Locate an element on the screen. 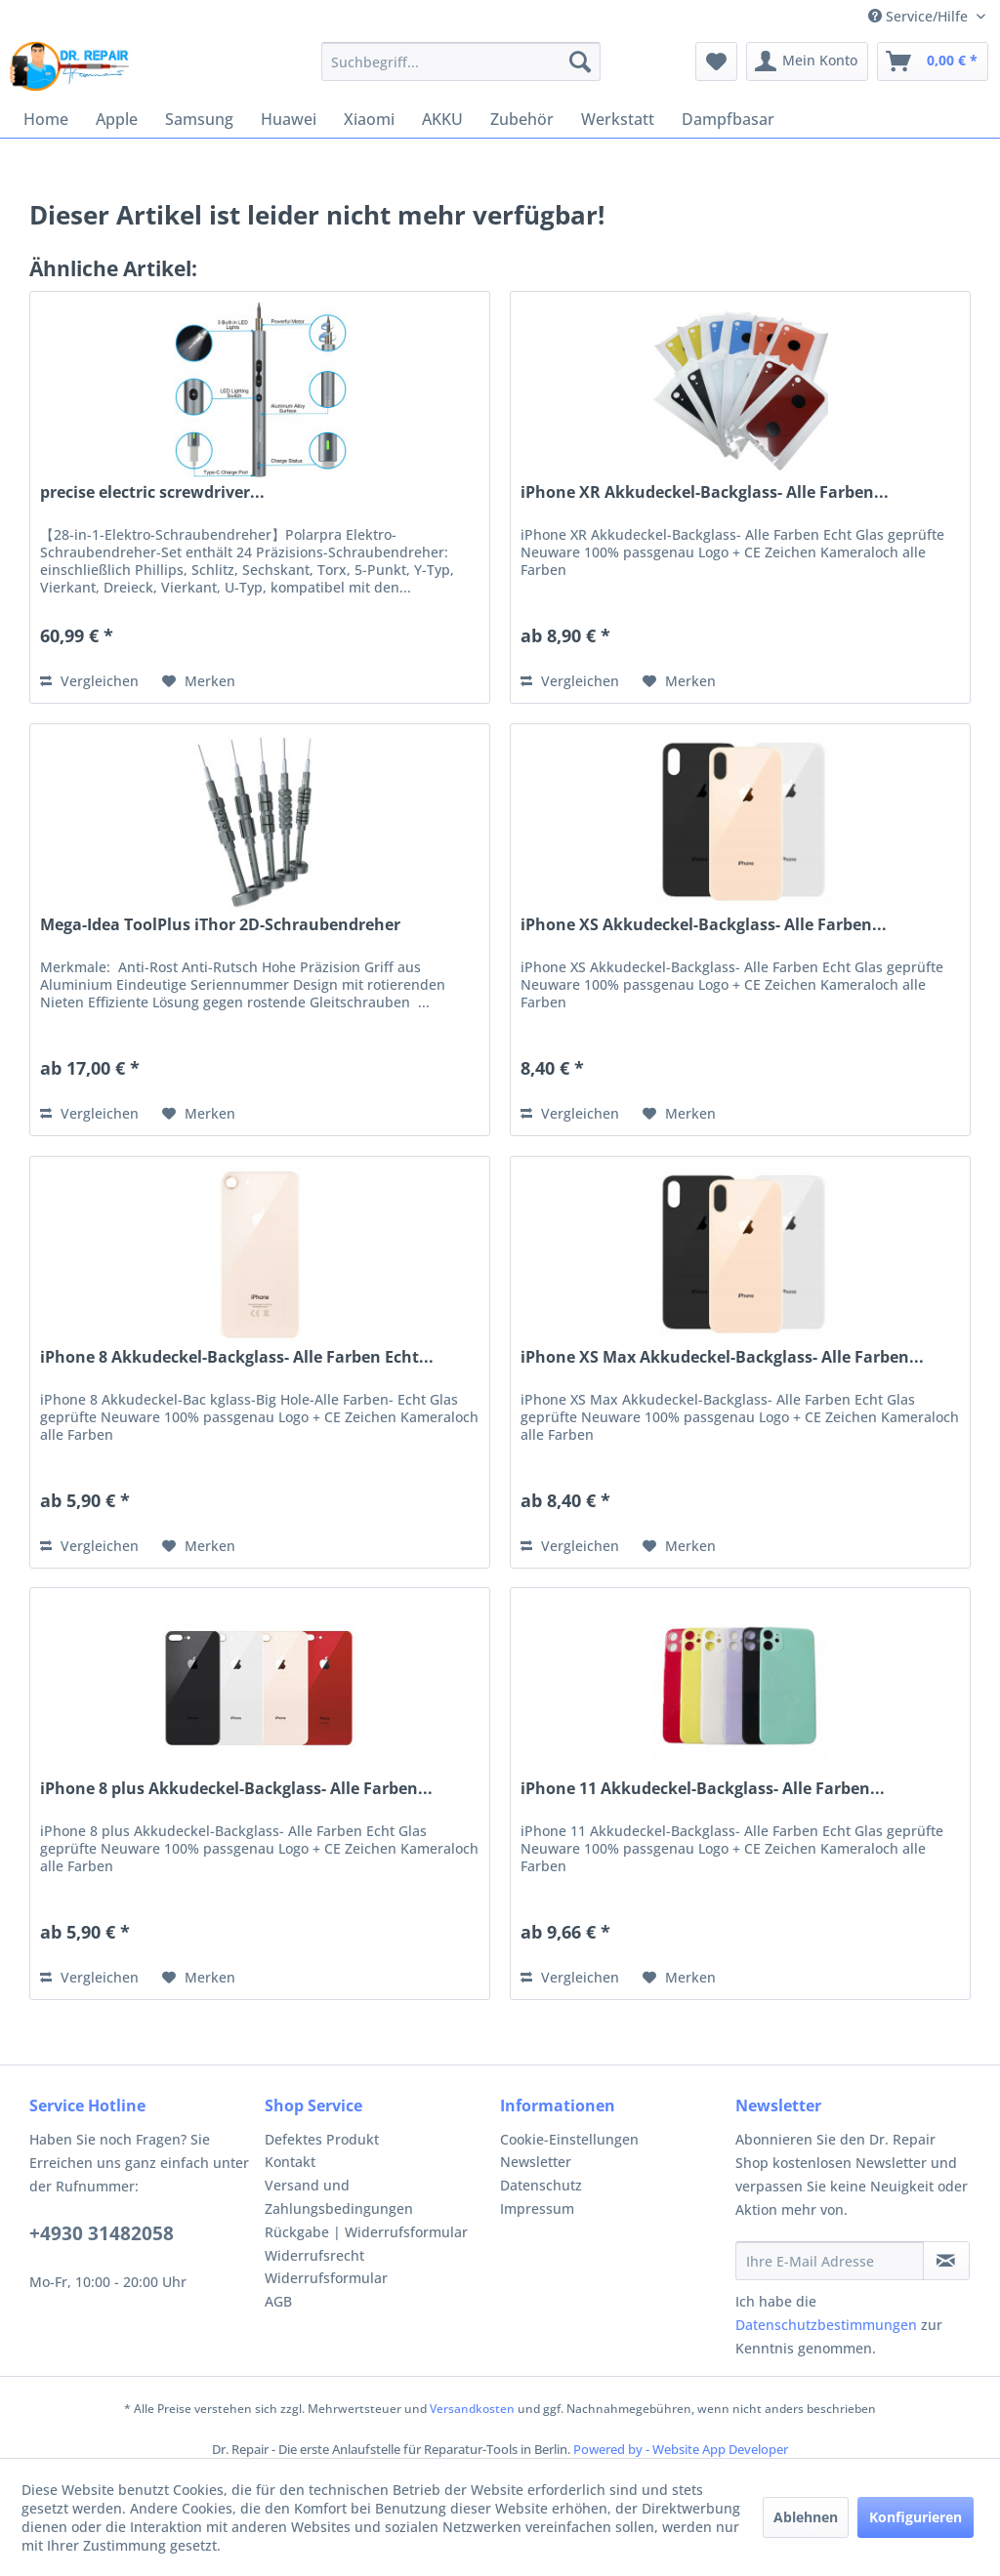  Service/Hilfe [menuitem] is located at coordinates (920, 16).